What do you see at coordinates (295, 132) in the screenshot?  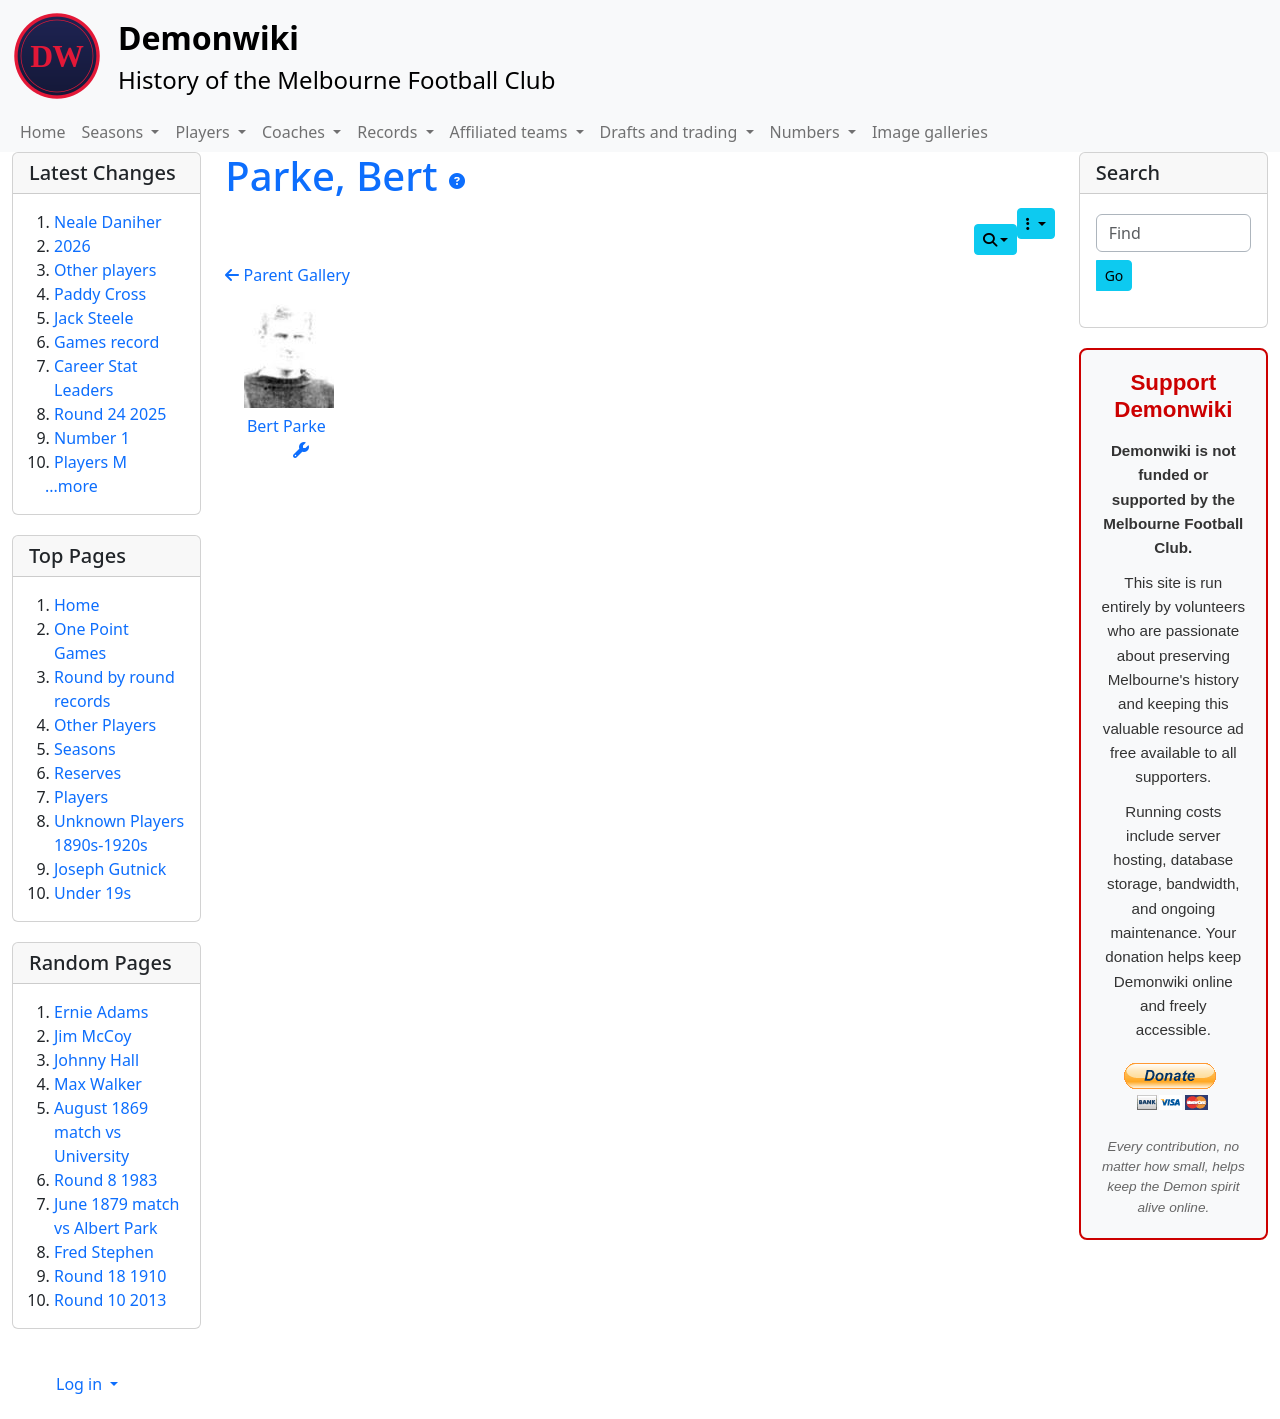 I see `Coaches [button]` at bounding box center [295, 132].